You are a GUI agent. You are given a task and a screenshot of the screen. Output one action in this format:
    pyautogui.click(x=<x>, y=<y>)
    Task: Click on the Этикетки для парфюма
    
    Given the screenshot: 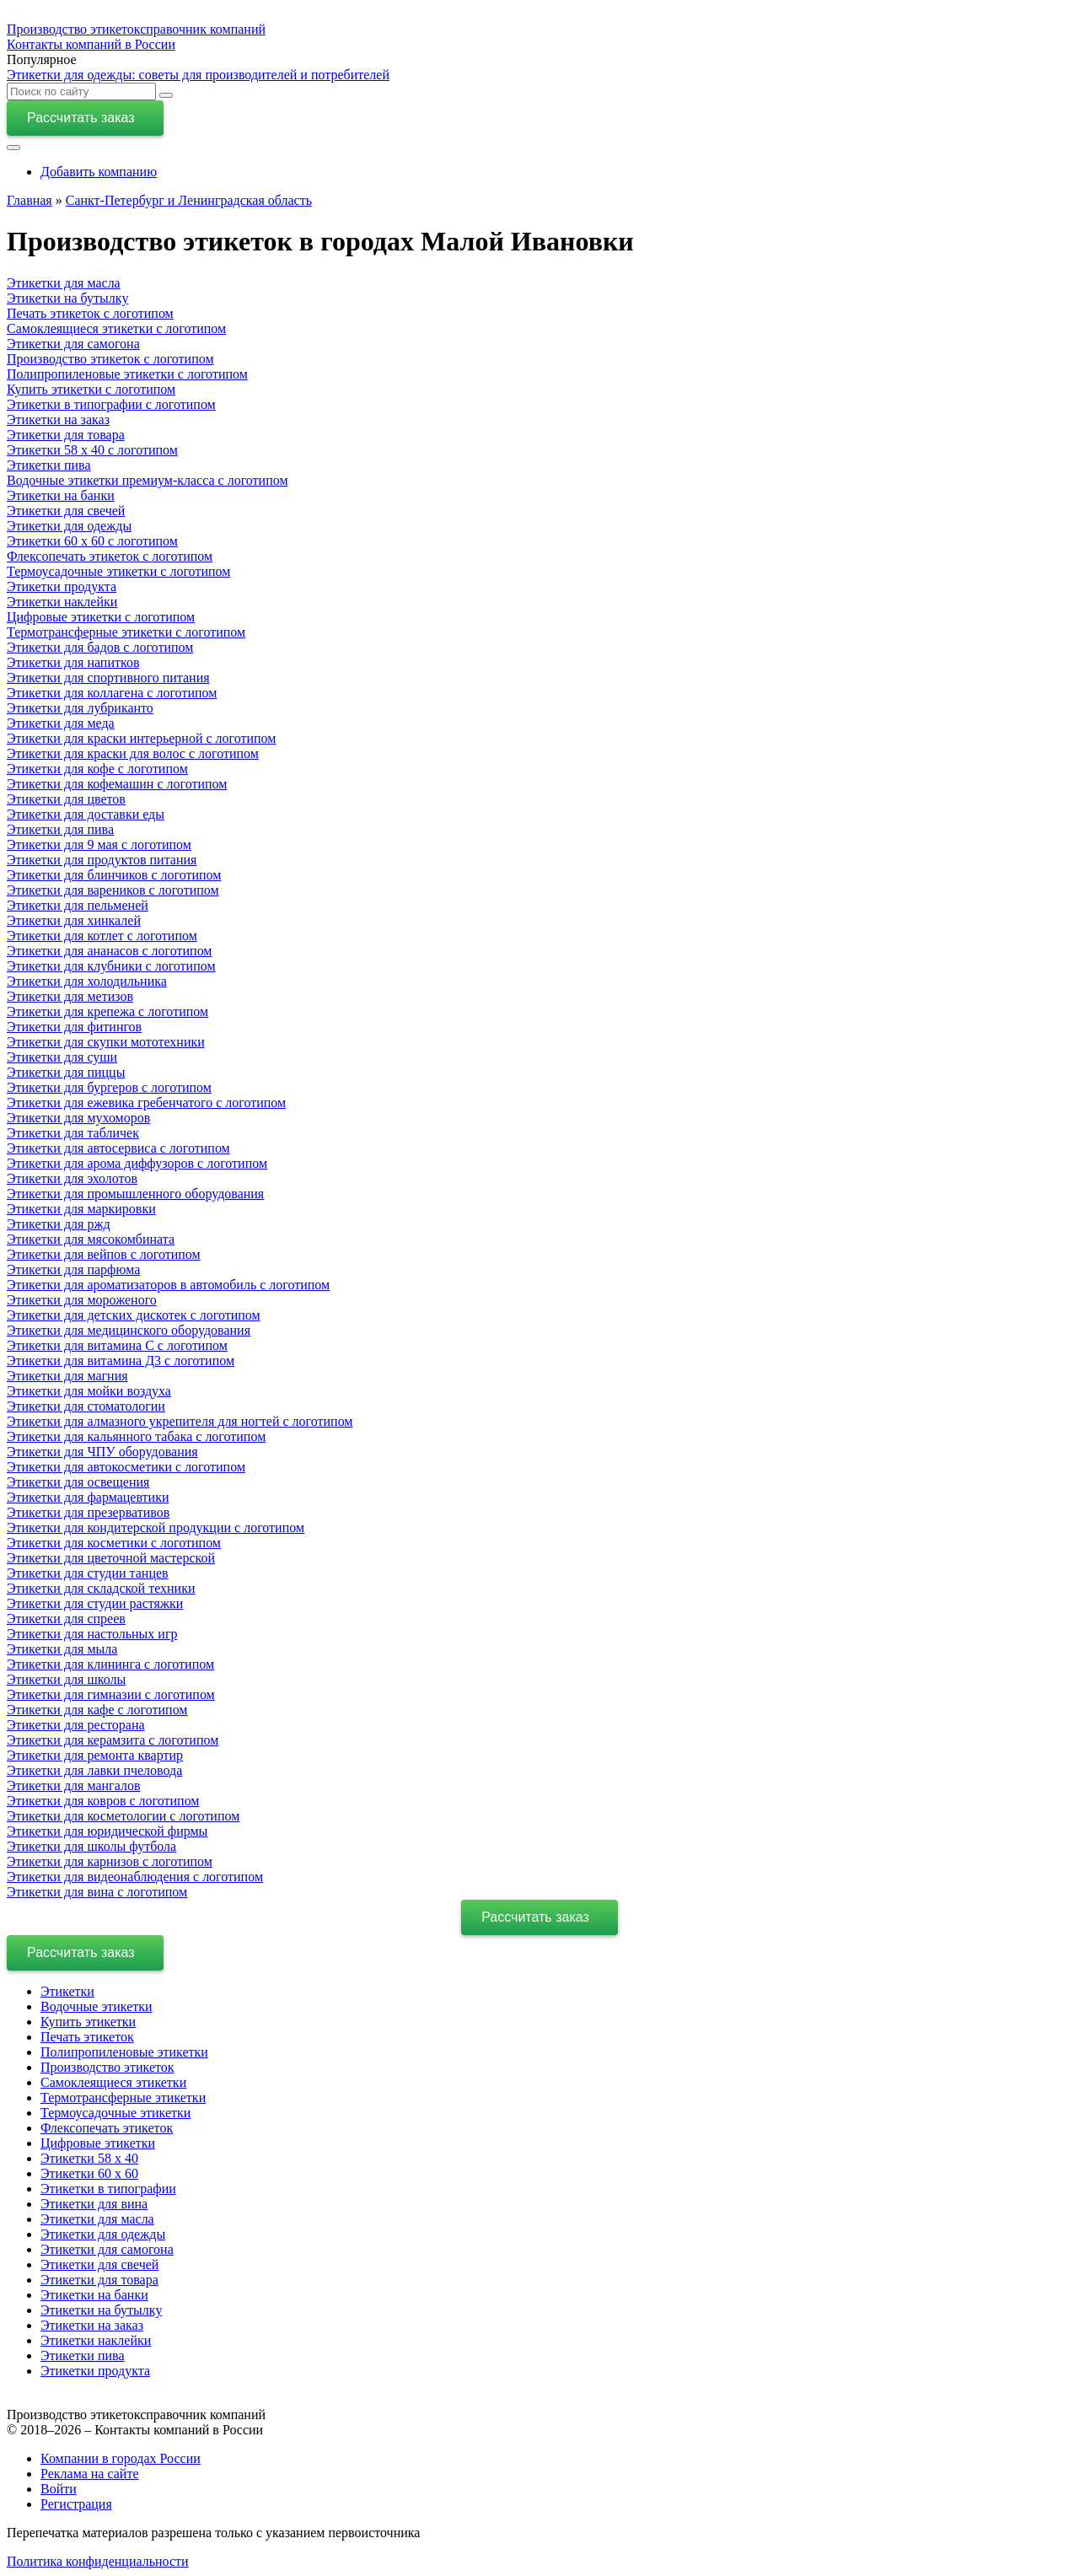 What is the action you would take?
    pyautogui.click(x=73, y=1269)
    